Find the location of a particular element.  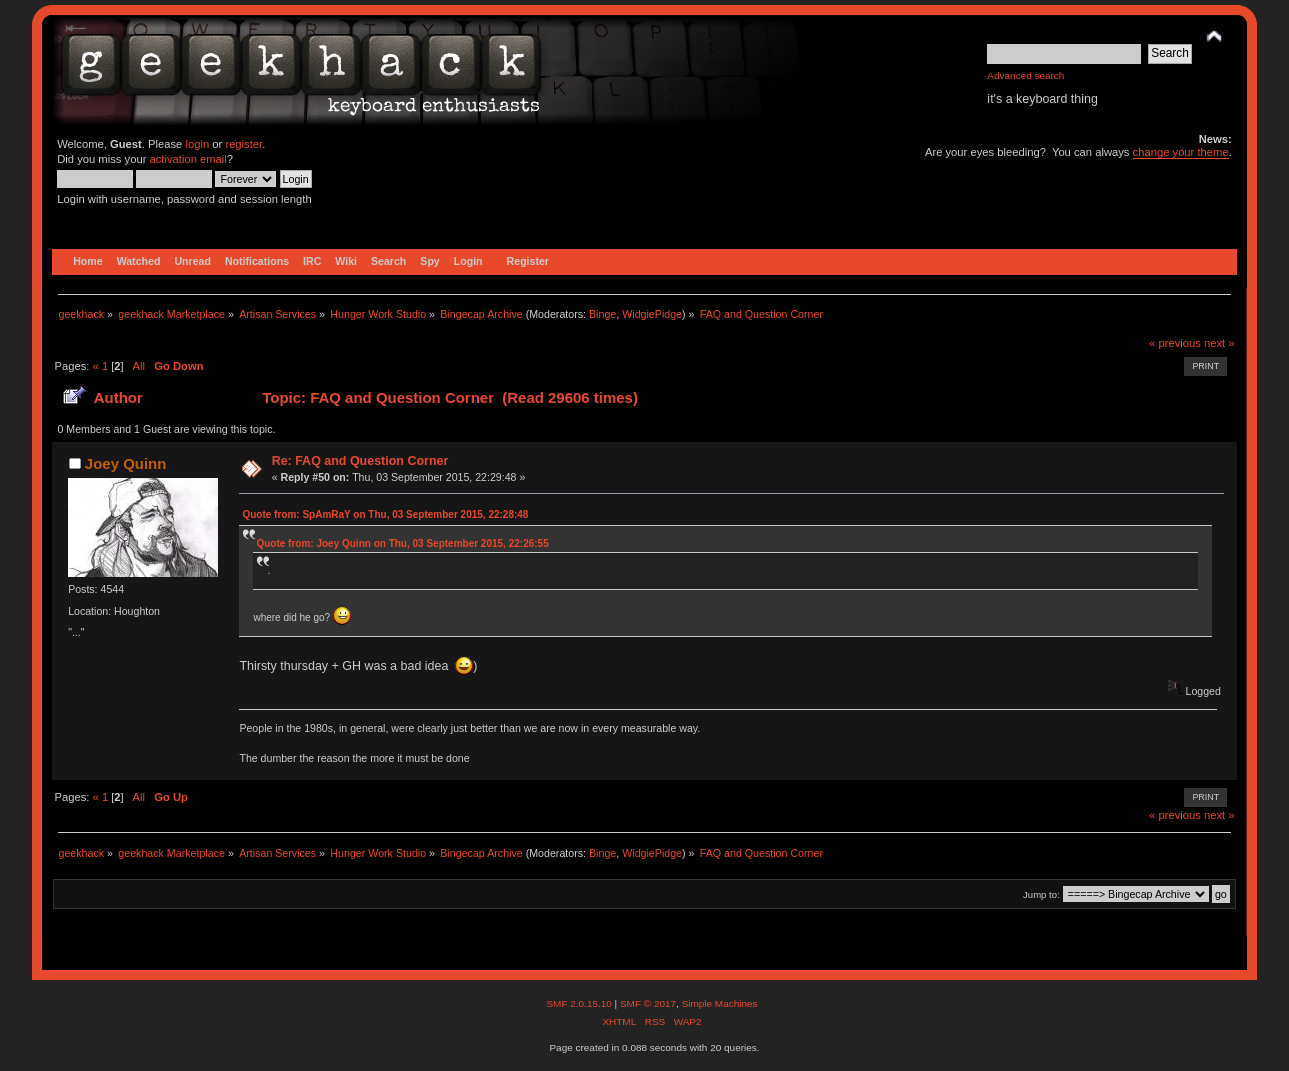

All is located at coordinates (138, 366).